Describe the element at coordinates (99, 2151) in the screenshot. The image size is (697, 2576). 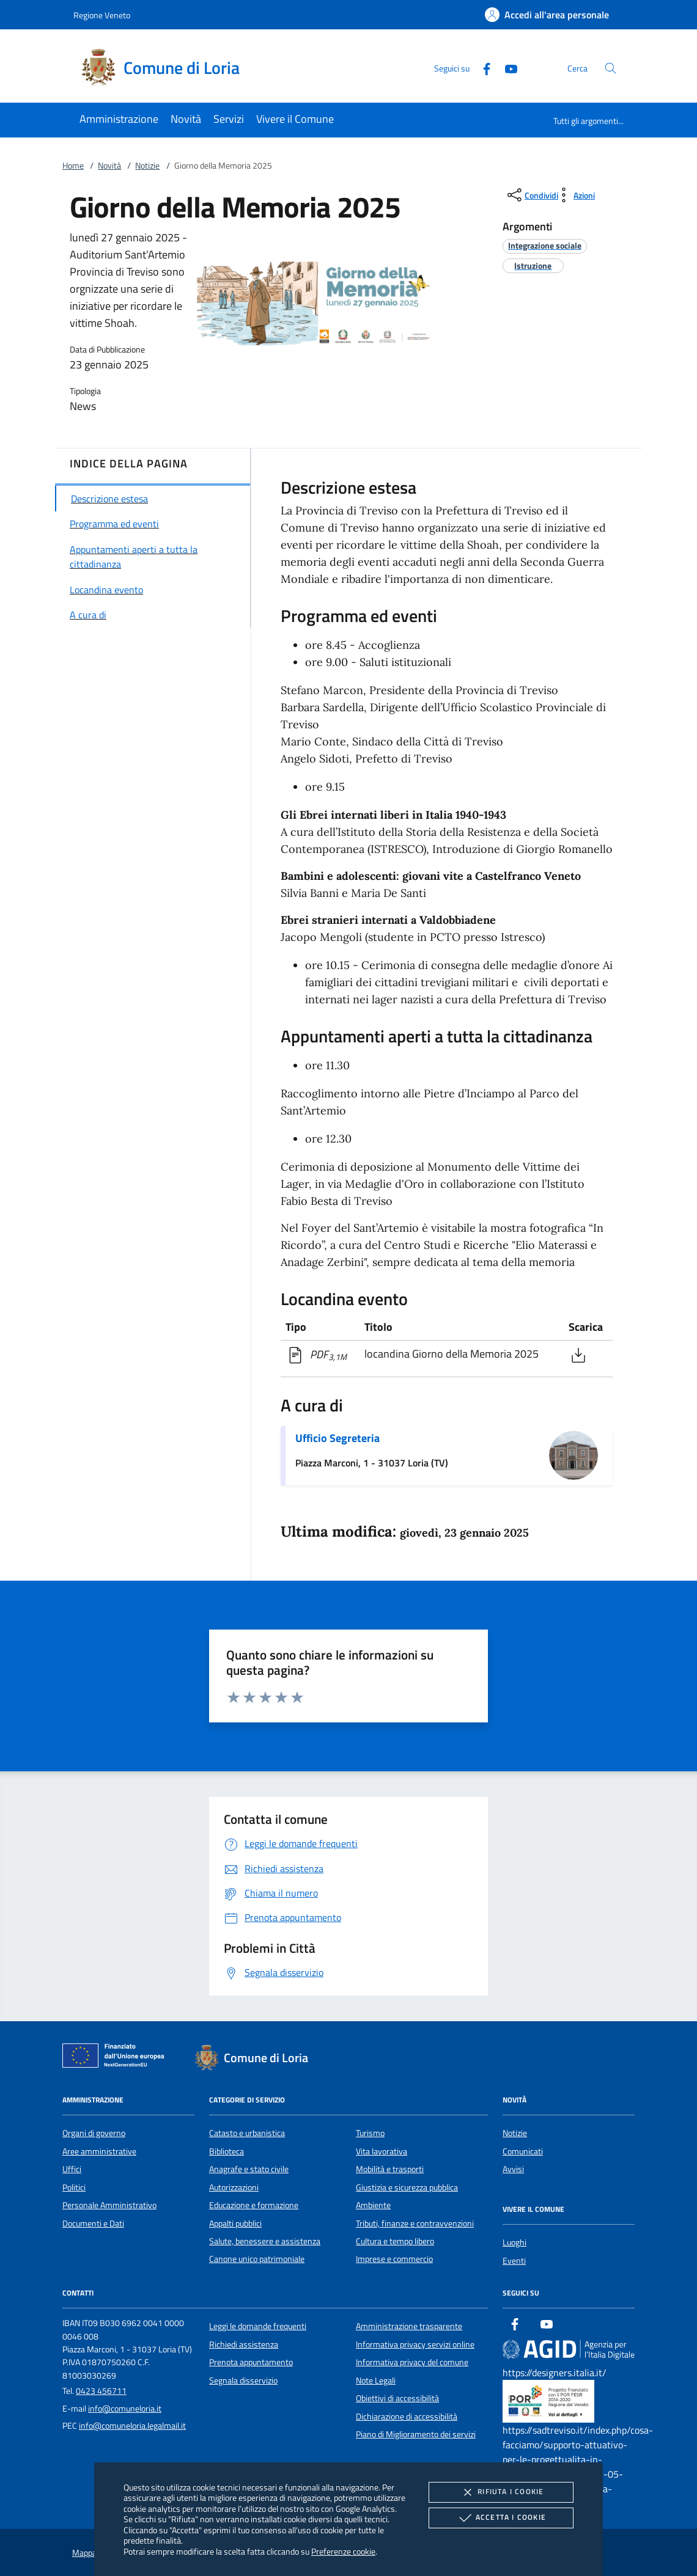
I see `Aree amministrative` at that location.